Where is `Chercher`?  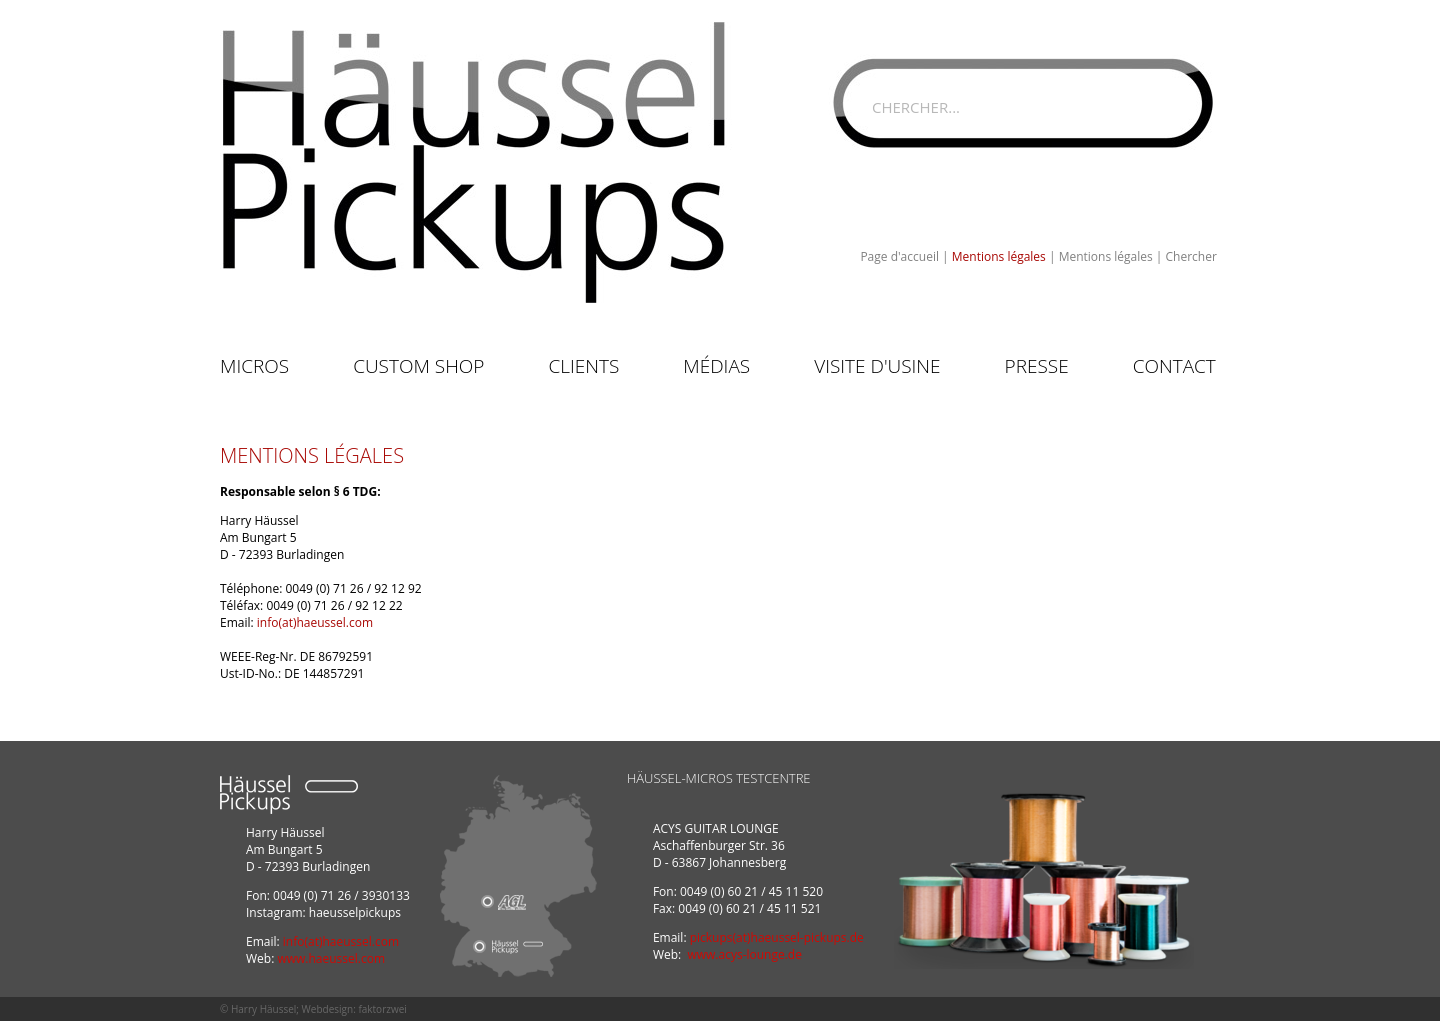 Chercher is located at coordinates (1191, 256).